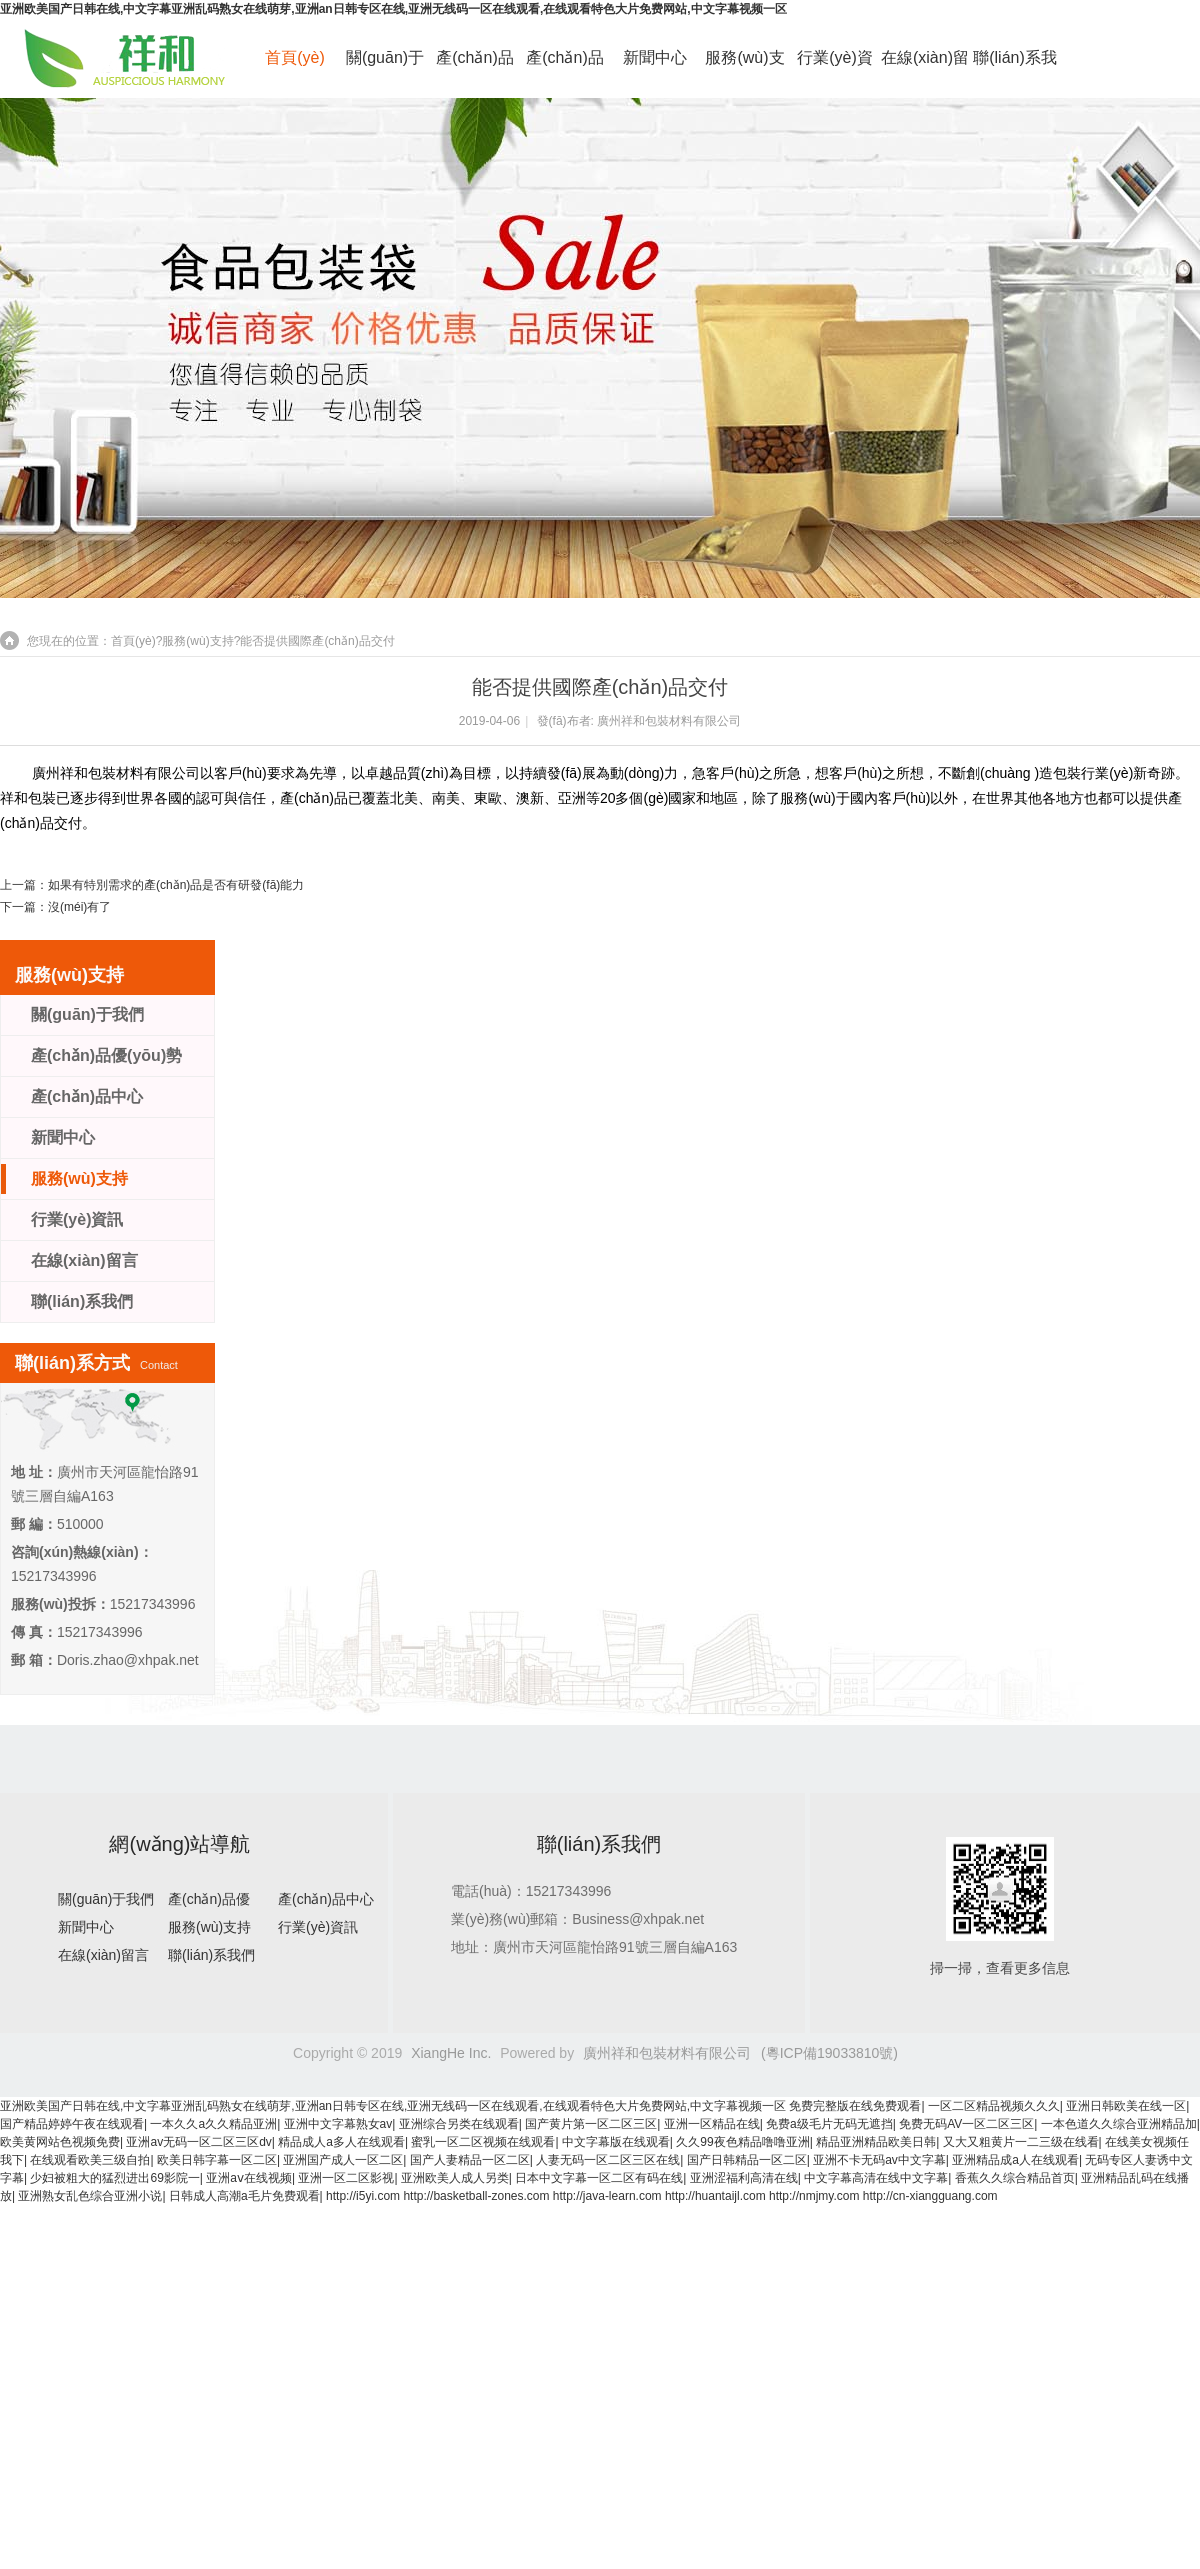 The height and width of the screenshot is (2569, 1200). What do you see at coordinates (474, 68) in the screenshot?
I see `產(chǎn)品優(yōu)勢` at bounding box center [474, 68].